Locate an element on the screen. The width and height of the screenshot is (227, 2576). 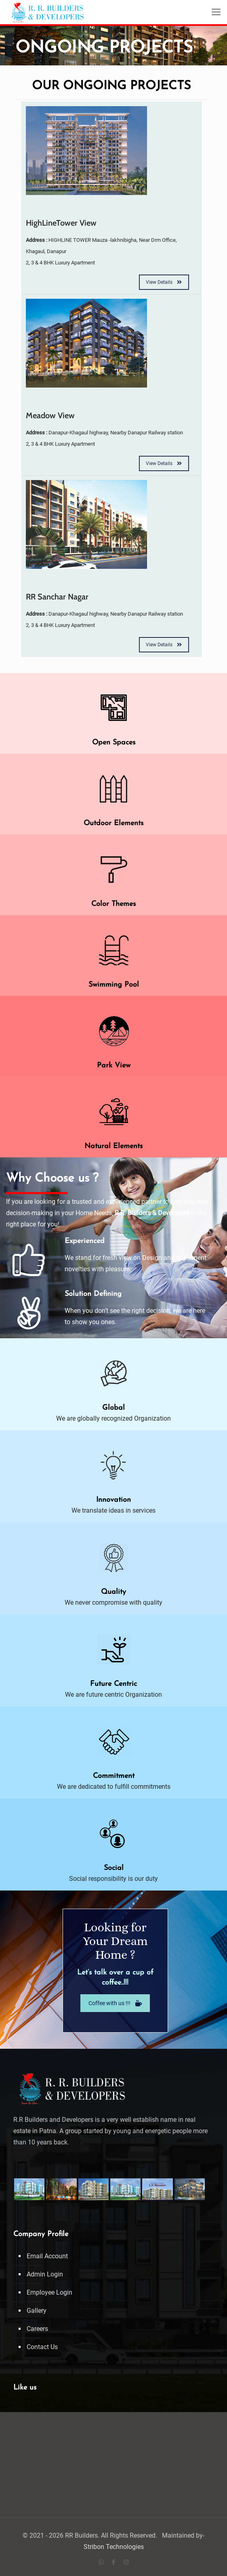
HighLineTower View is located at coordinates (61, 223).